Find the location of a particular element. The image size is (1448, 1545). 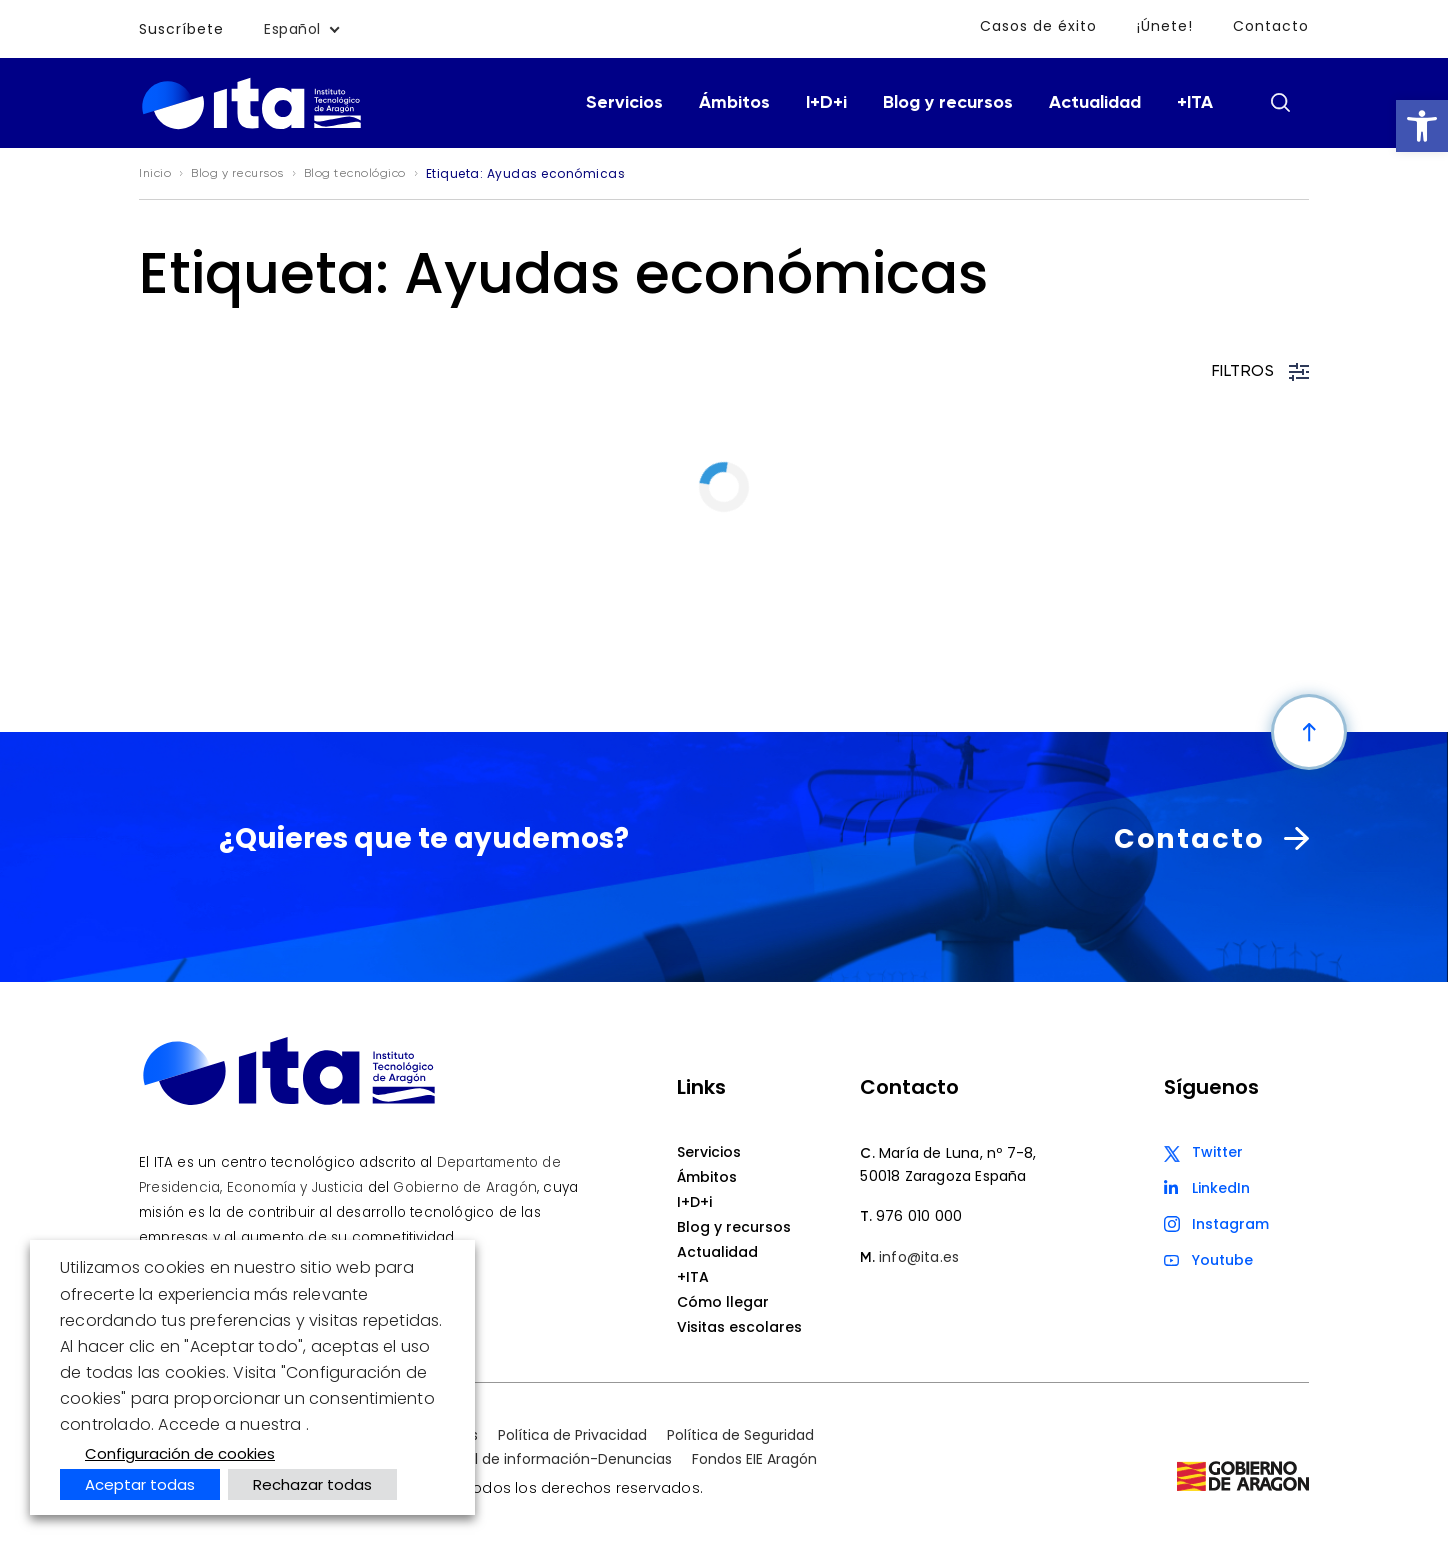

Youtube is located at coordinates (1222, 1260).